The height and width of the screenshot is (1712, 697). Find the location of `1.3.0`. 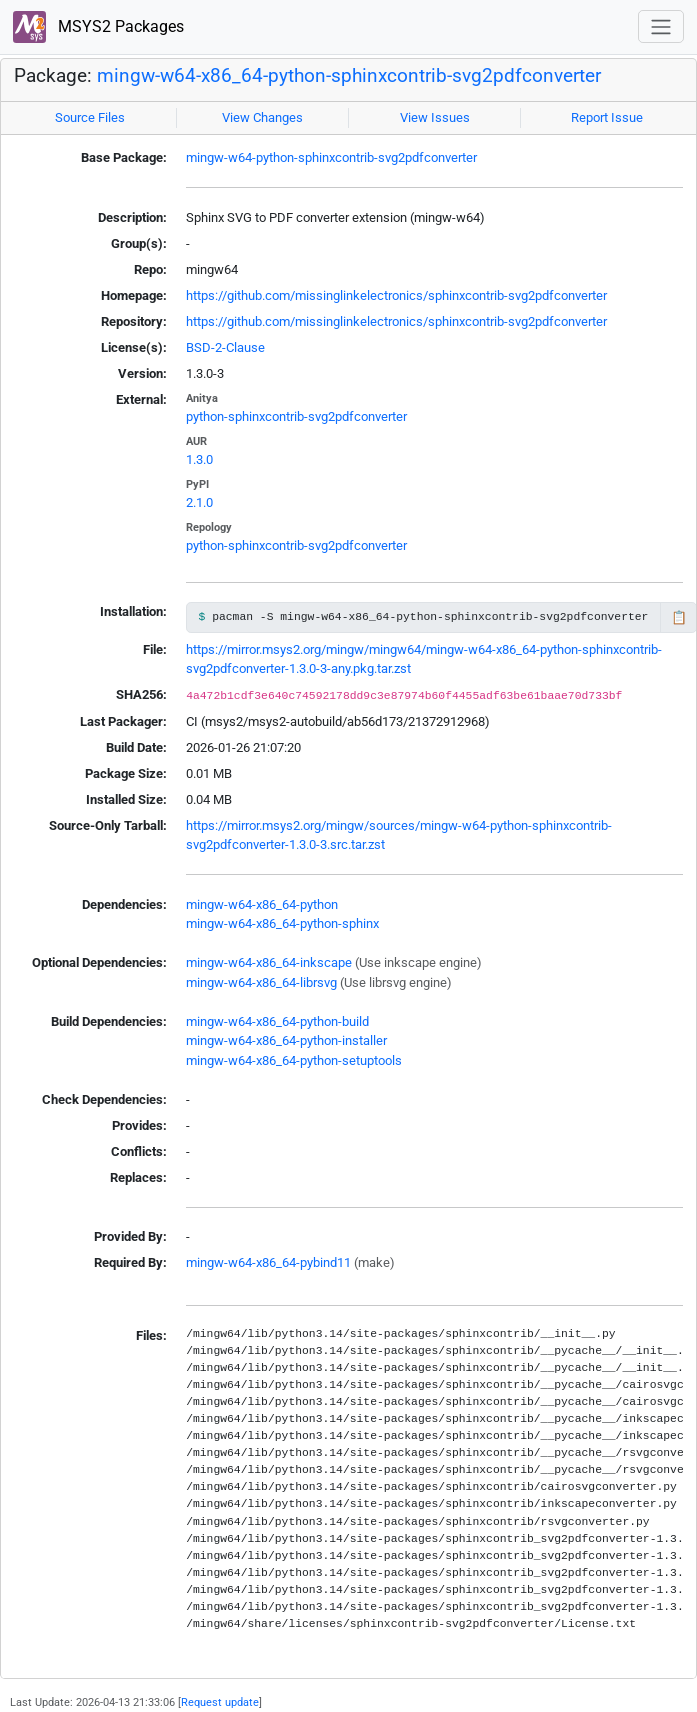

1.3.0 is located at coordinates (199, 459).